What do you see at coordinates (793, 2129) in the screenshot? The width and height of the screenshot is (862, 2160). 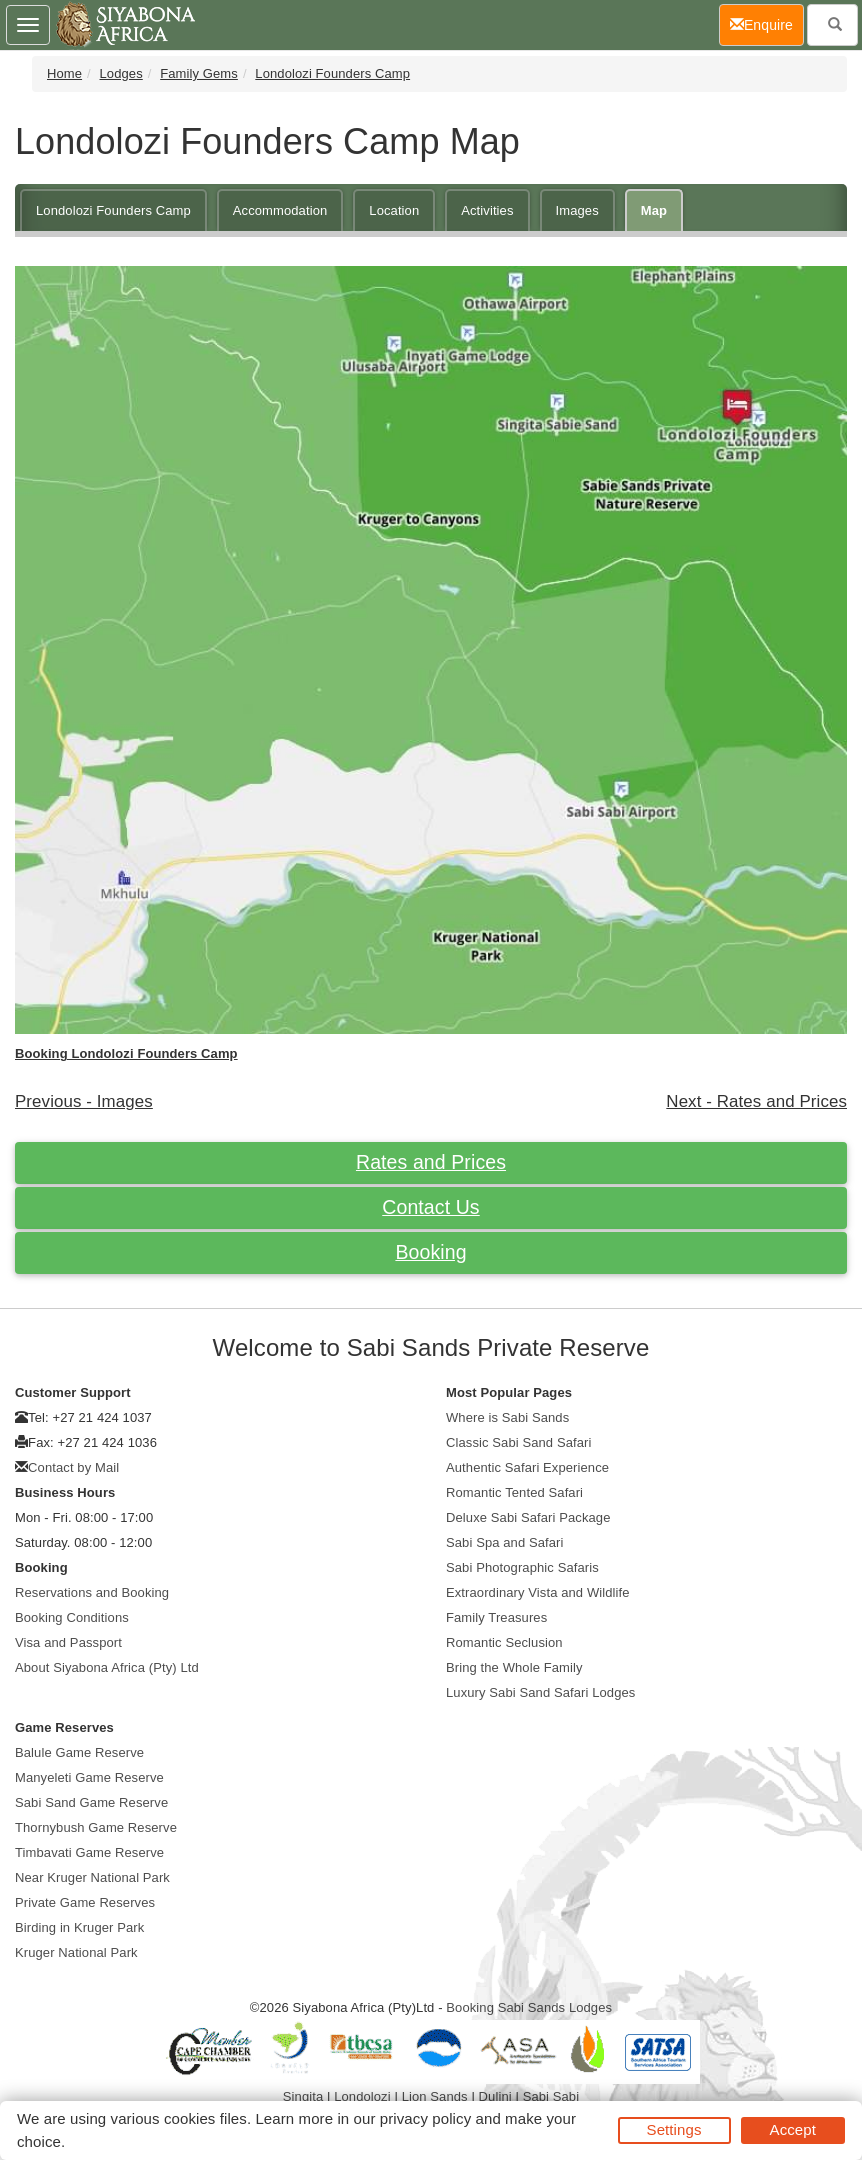 I see `Accept` at bounding box center [793, 2129].